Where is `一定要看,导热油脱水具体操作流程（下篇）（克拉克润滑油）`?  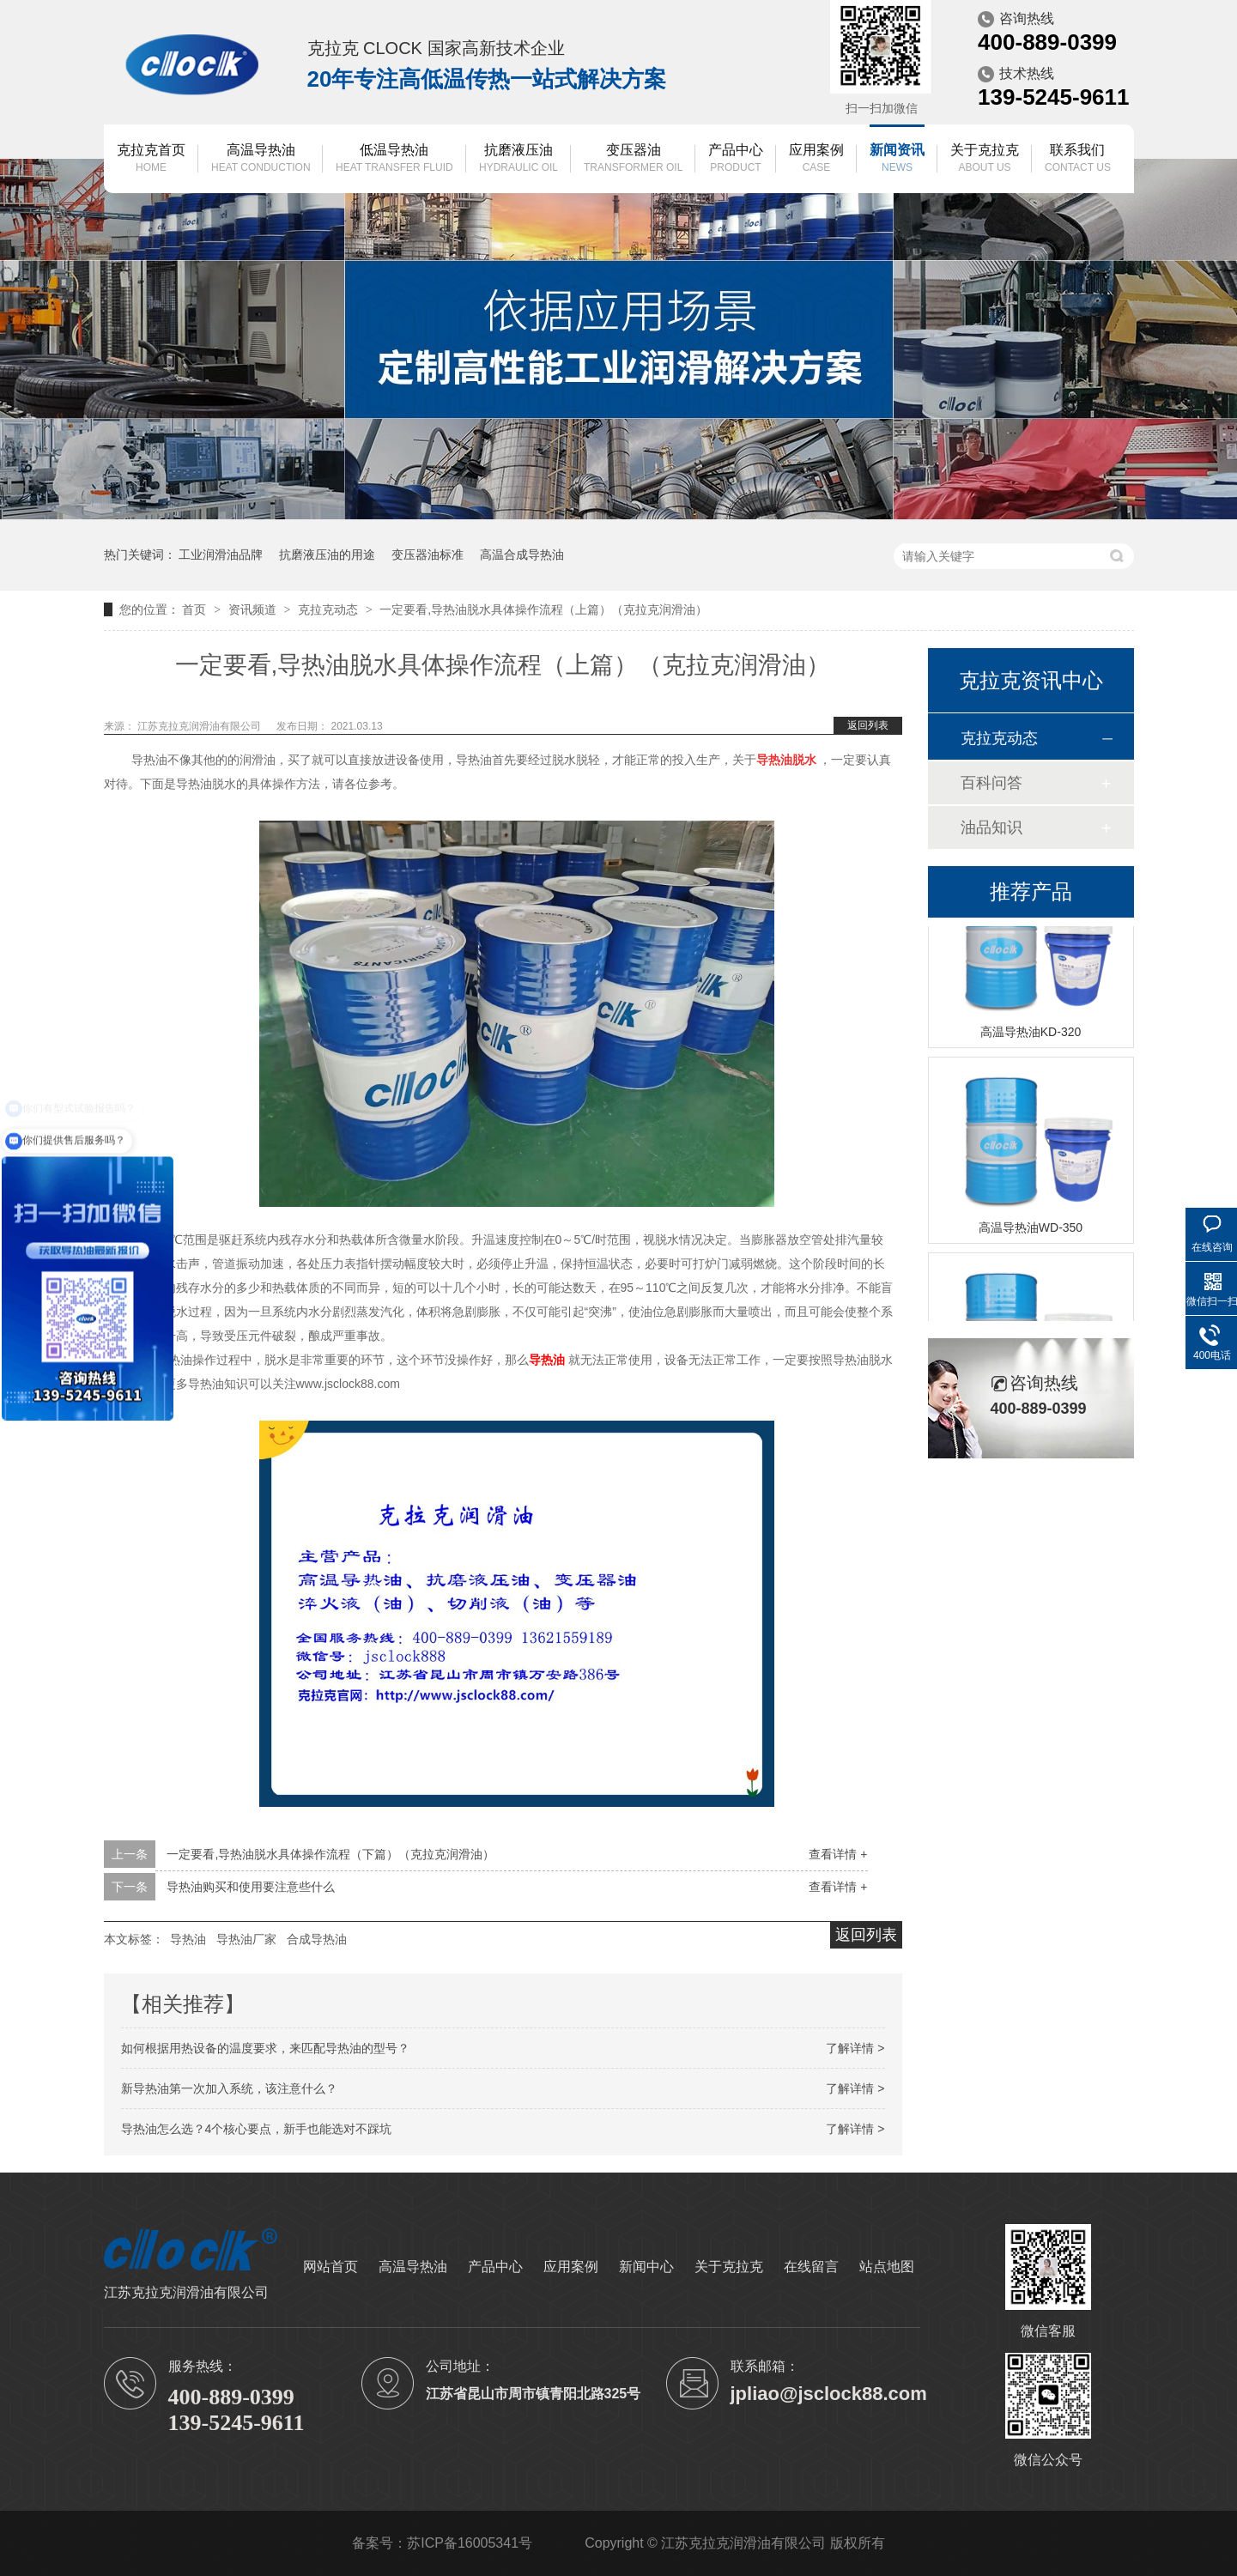
一定要看,导热油脱水具体操作流程（下篇）（克拉克润滑油） is located at coordinates (330, 1854).